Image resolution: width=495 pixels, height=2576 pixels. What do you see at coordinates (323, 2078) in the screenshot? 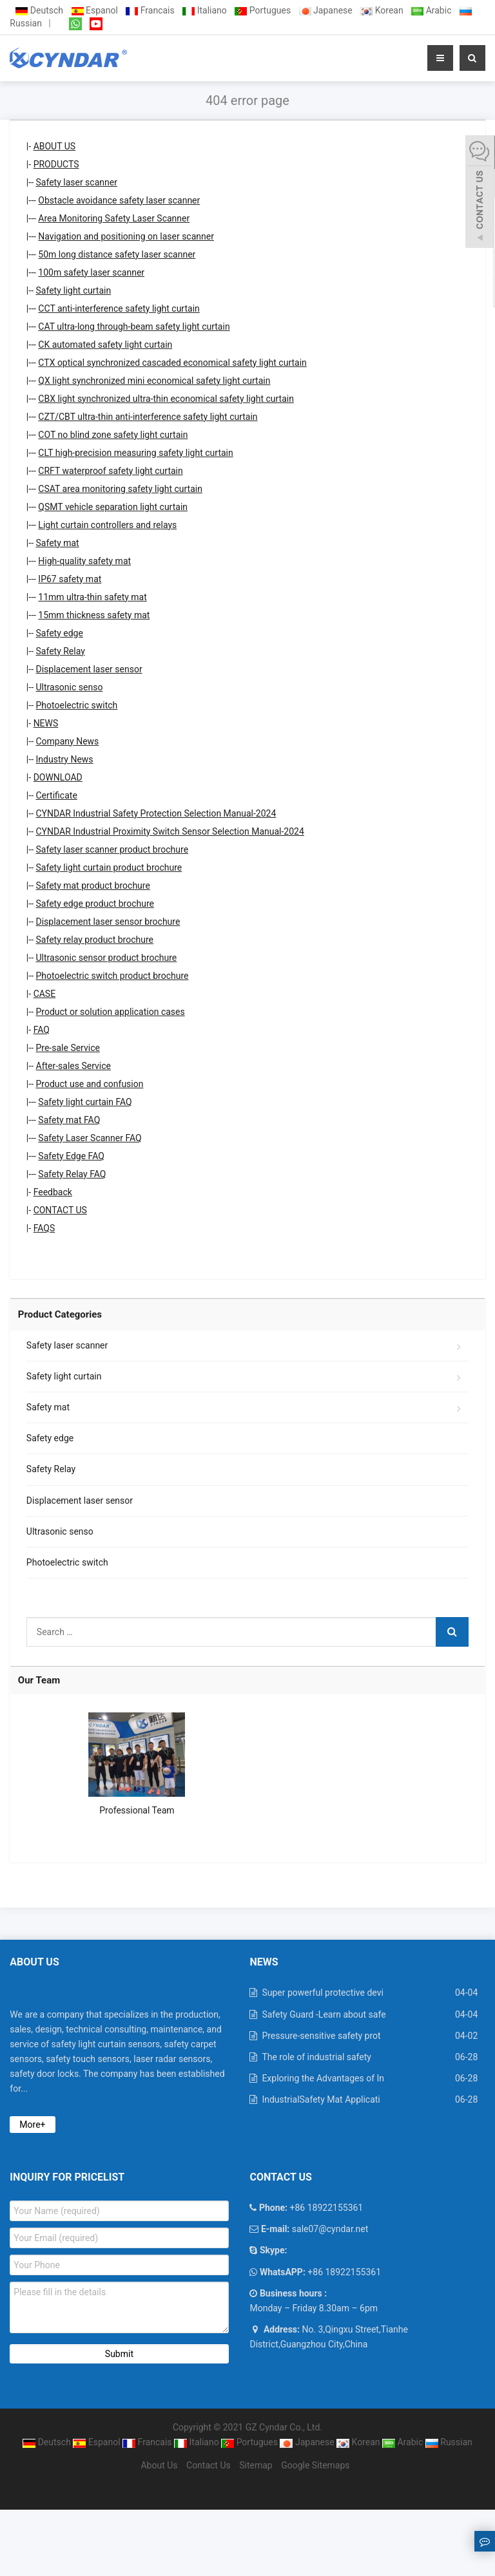
I see `Exploring the Advantages of In` at bounding box center [323, 2078].